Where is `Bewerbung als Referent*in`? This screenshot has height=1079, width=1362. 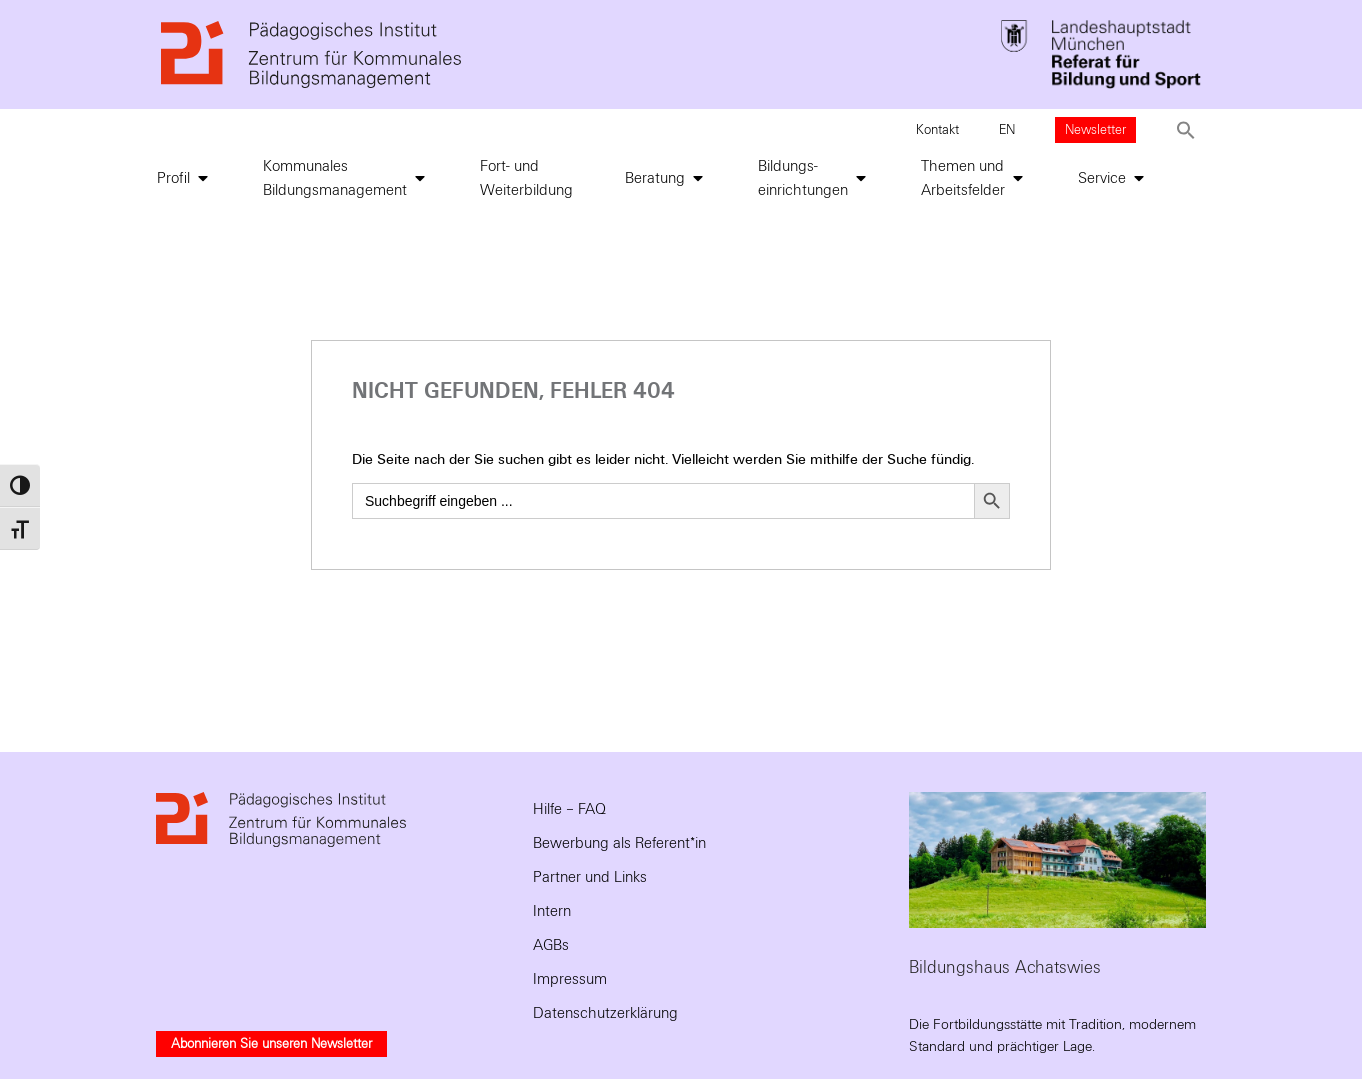
Bewerbung als Referent*in is located at coordinates (619, 843).